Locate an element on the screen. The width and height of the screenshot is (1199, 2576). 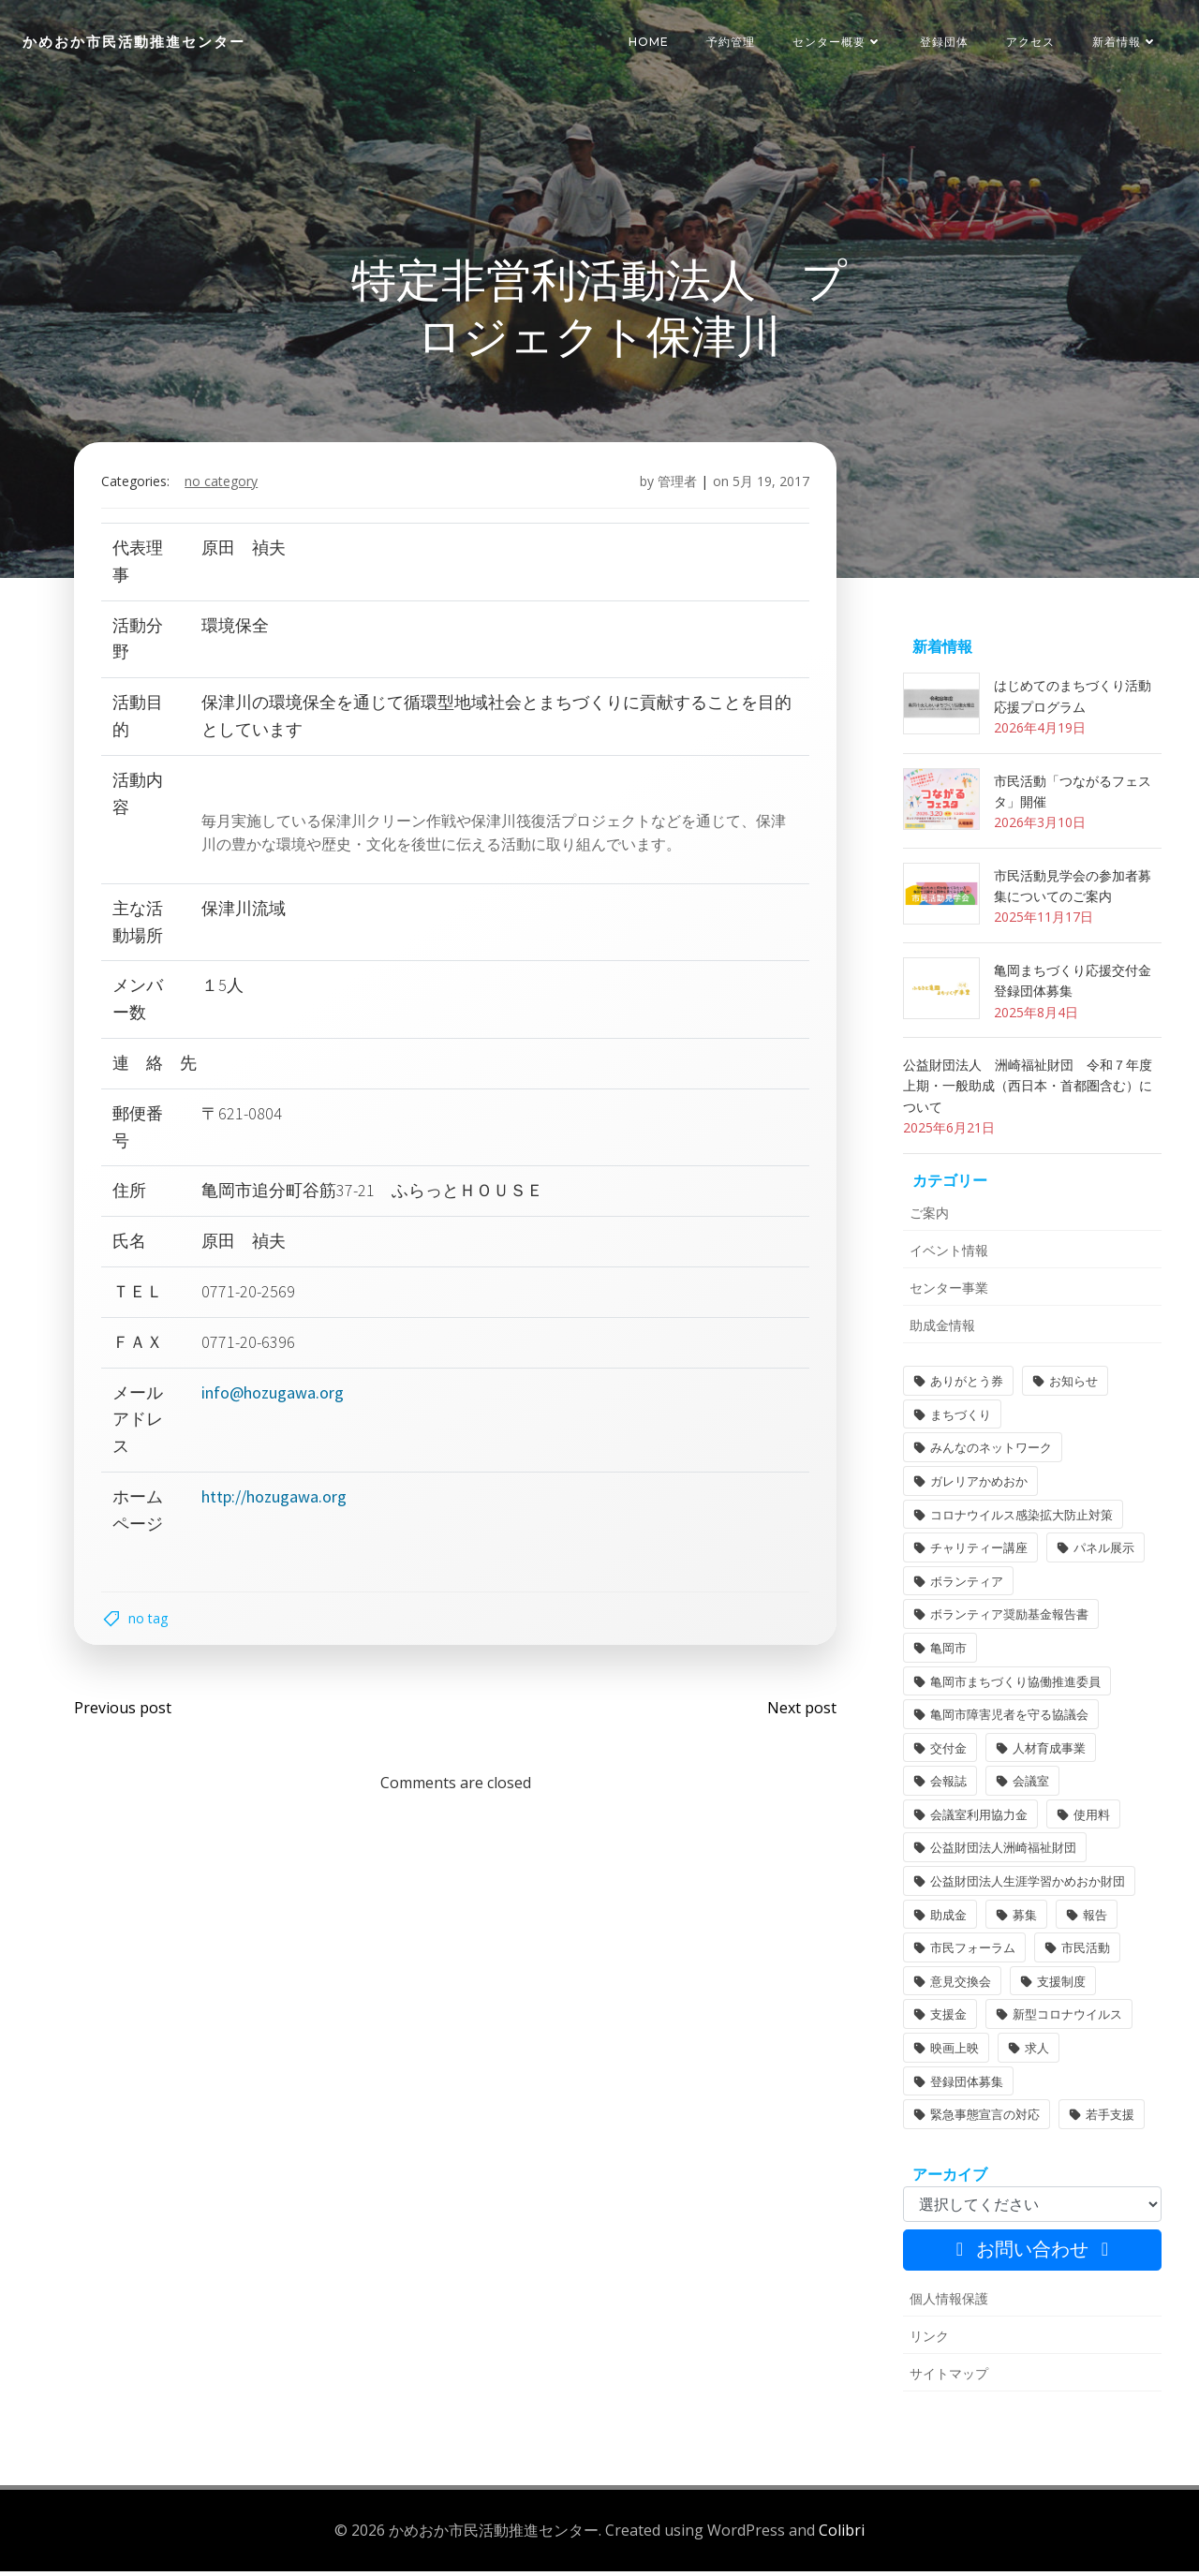
亀岡市まちづくり協働推進委員 [亀岡市まちづくり協働推進委員 (1個の項目)] is located at coordinates (1014, 1686).